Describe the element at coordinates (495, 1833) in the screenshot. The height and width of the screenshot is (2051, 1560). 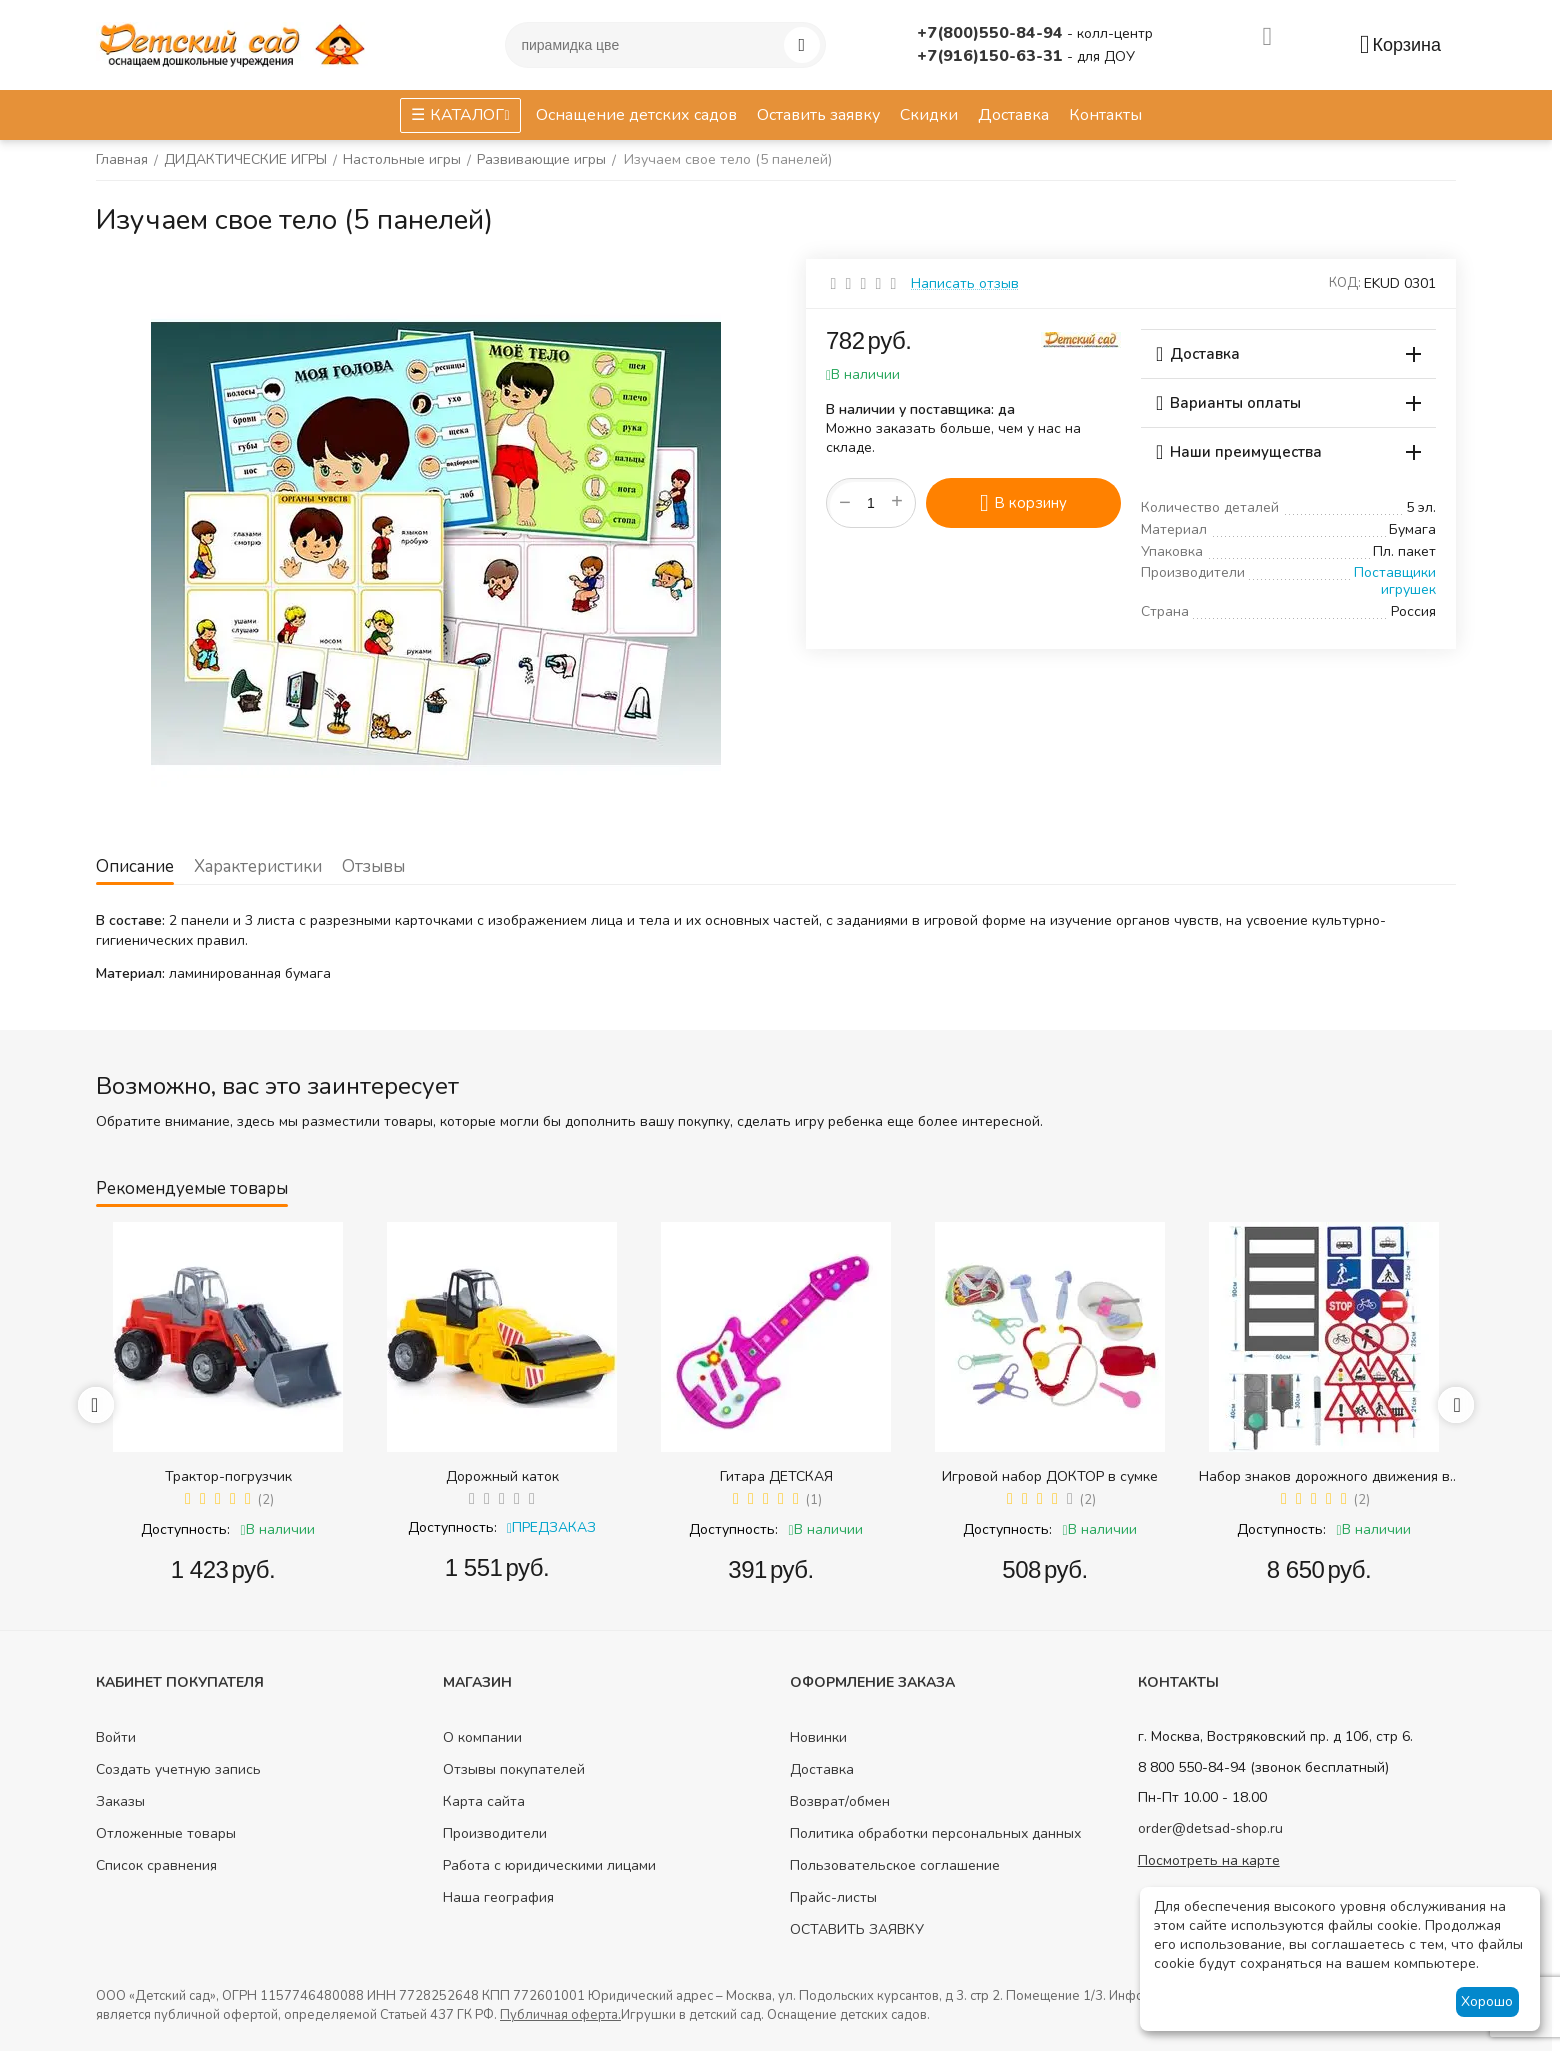
I see `Производители` at that location.